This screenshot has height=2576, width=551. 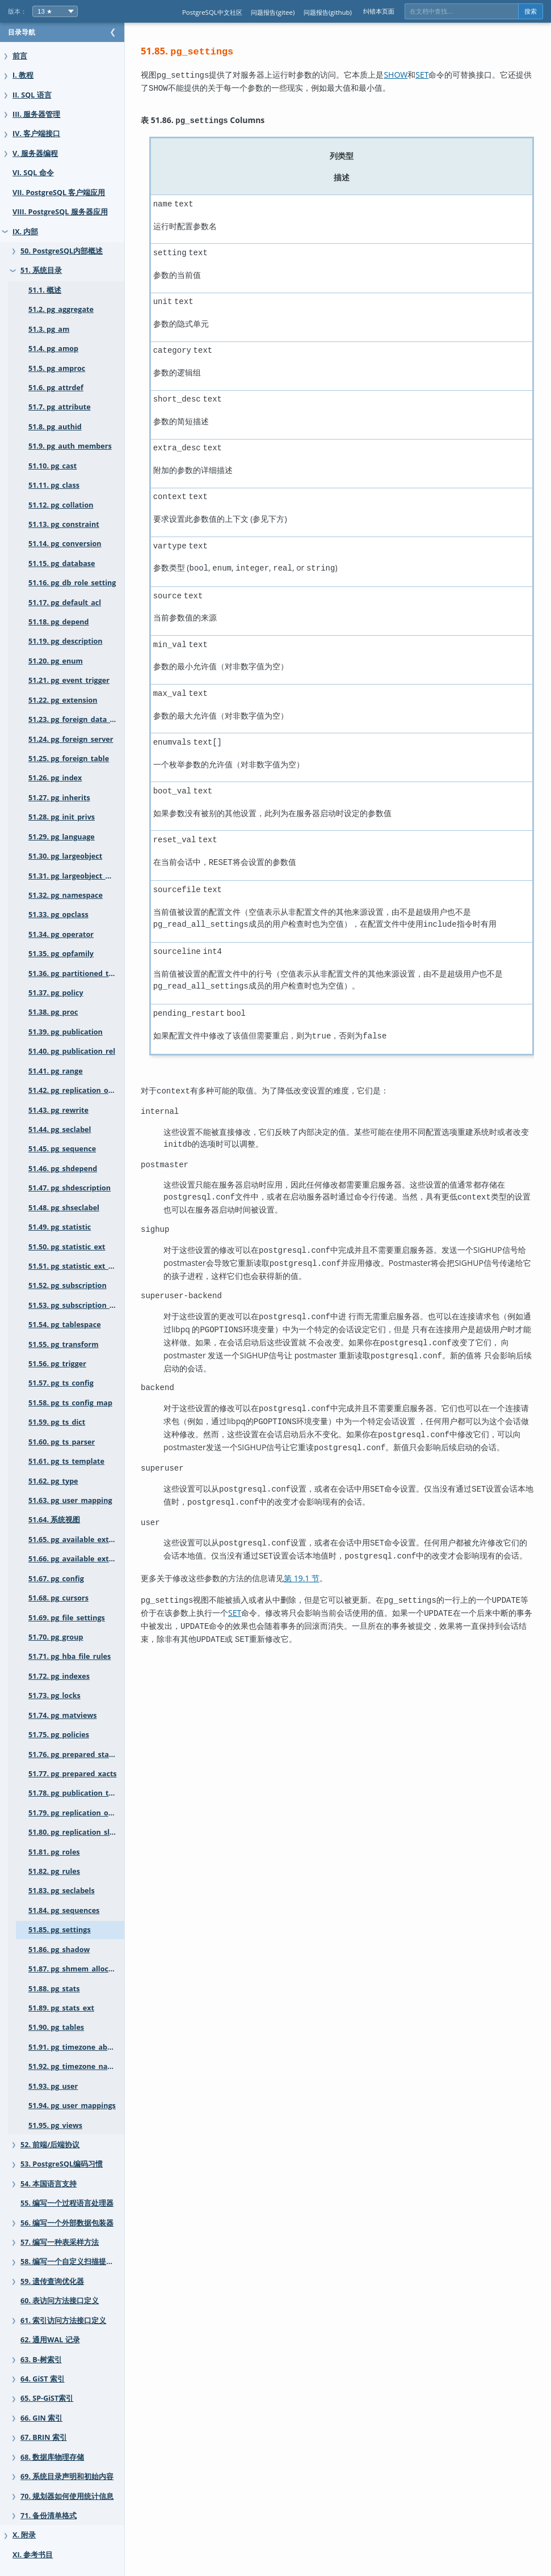 I want to click on 51.47. pg_shdescription, so click(x=69, y=1188).